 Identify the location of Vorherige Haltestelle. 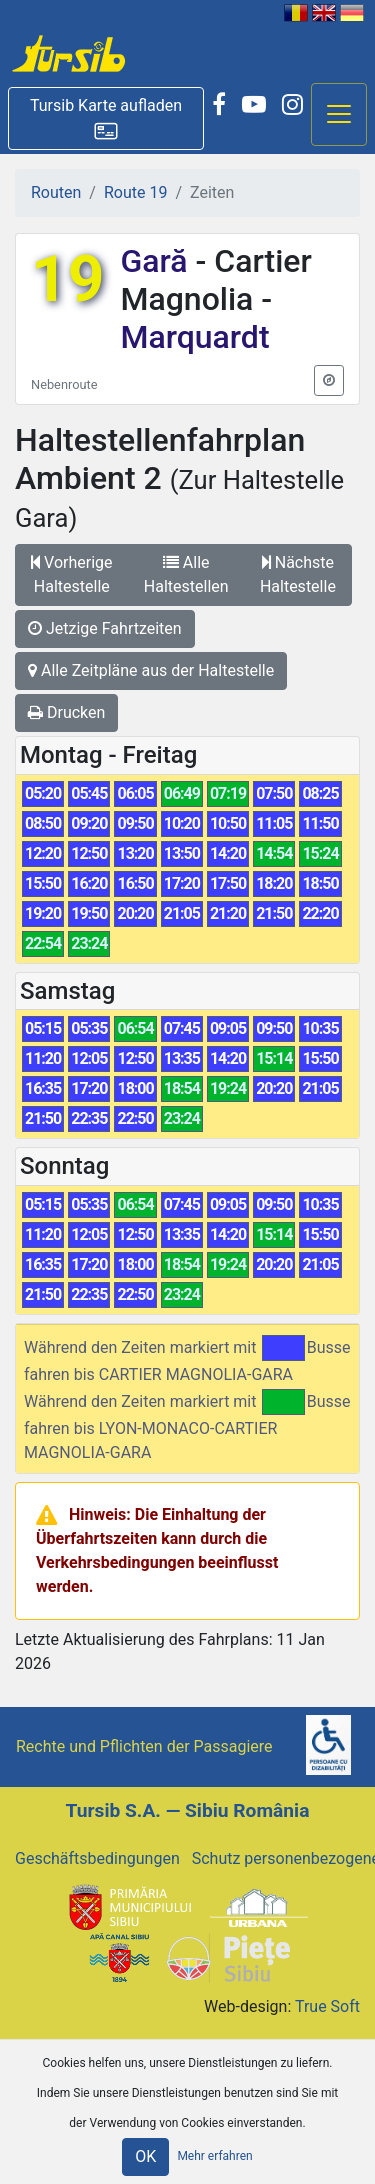
(71, 574).